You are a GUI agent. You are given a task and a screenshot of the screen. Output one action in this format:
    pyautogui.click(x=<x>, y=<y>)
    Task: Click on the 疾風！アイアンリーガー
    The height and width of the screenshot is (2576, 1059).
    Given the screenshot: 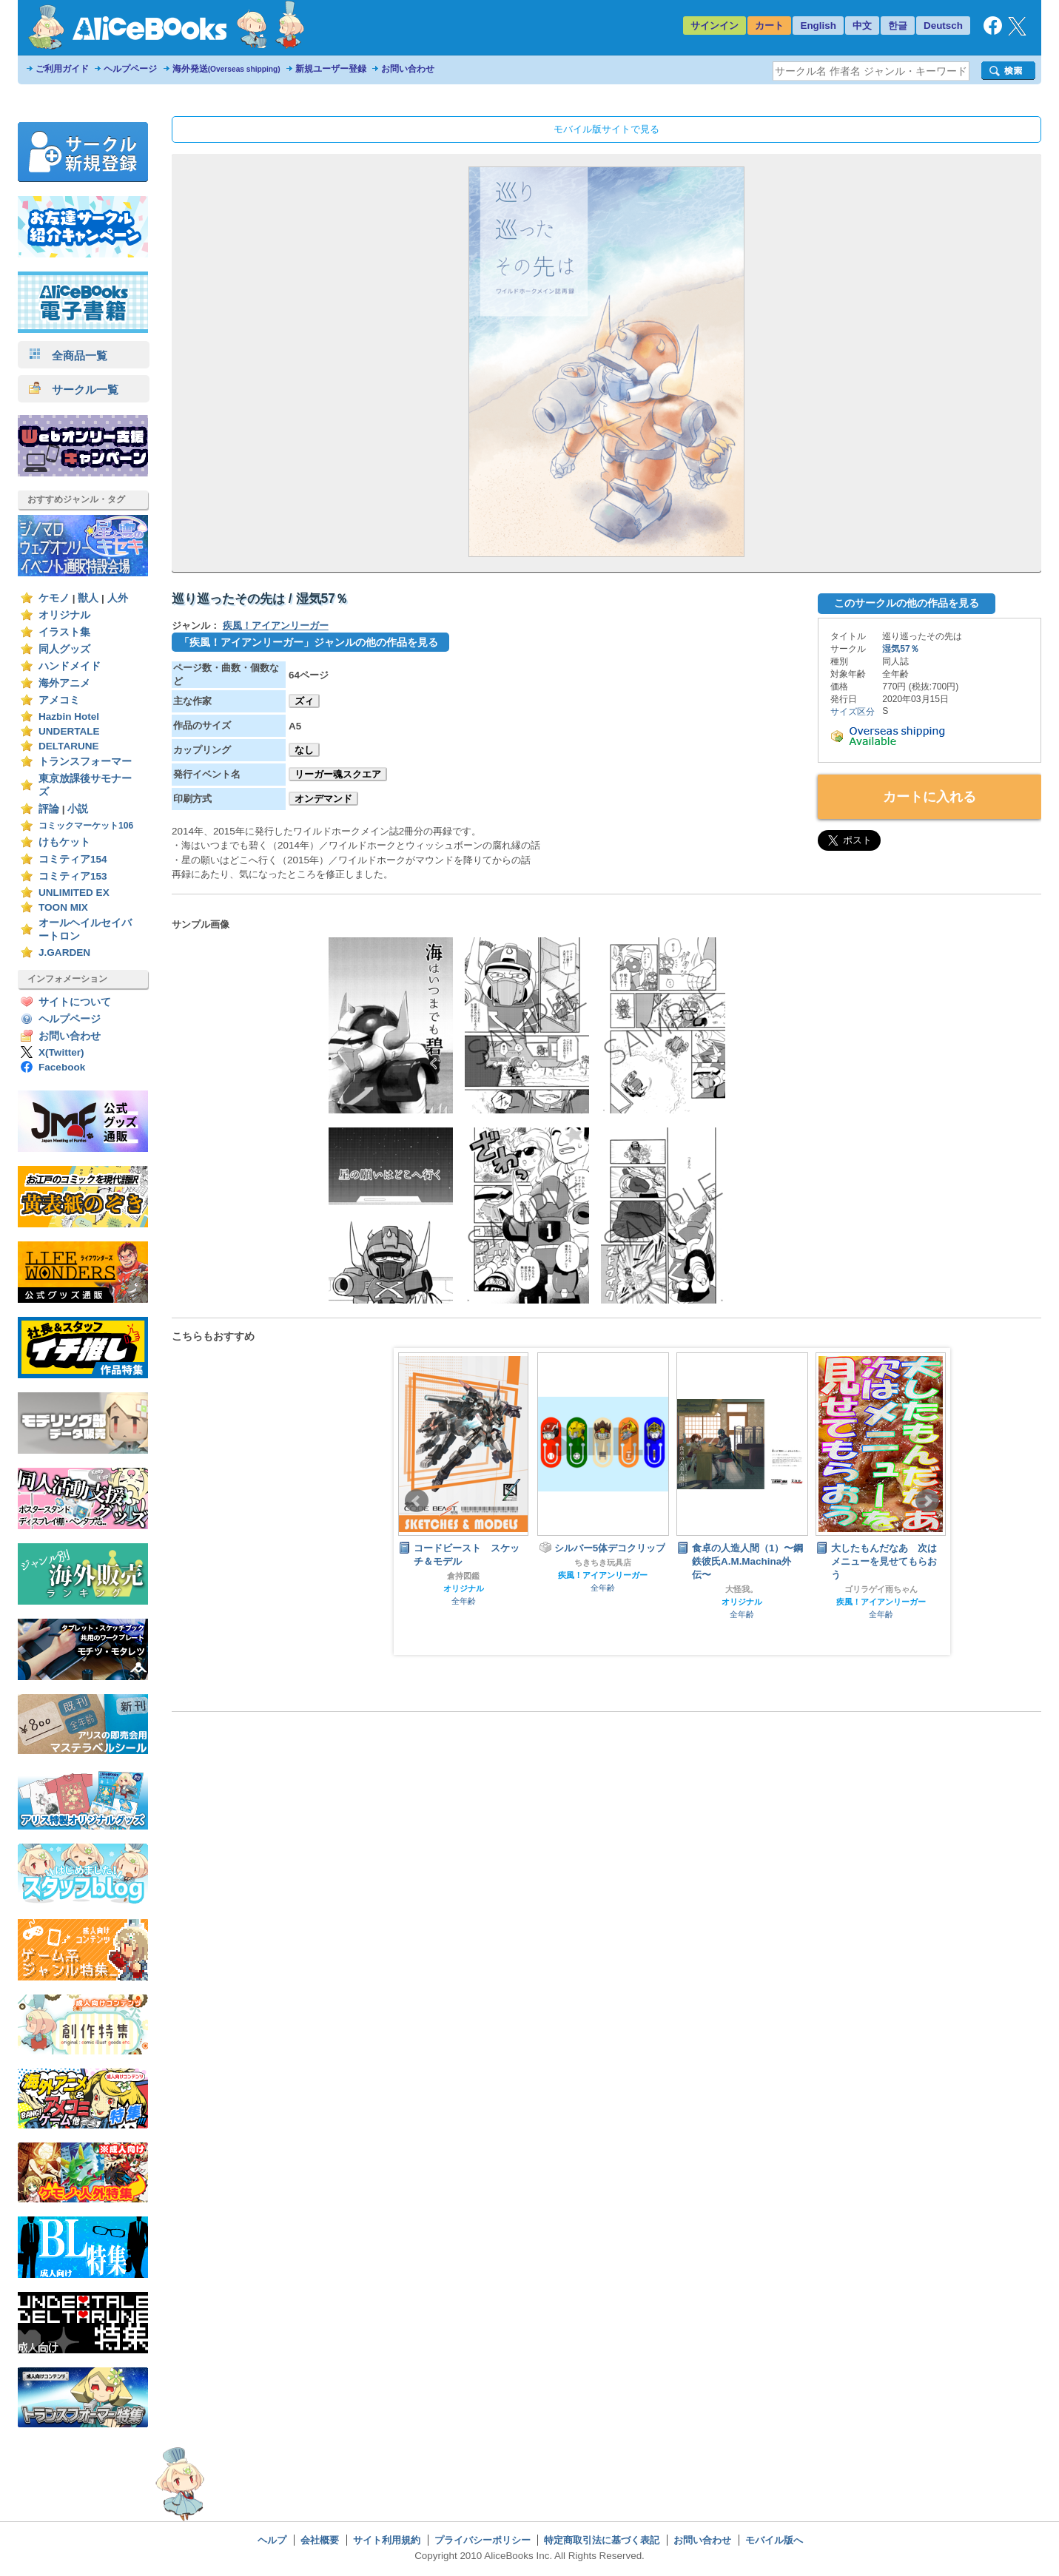 What is the action you would take?
    pyautogui.click(x=276, y=625)
    